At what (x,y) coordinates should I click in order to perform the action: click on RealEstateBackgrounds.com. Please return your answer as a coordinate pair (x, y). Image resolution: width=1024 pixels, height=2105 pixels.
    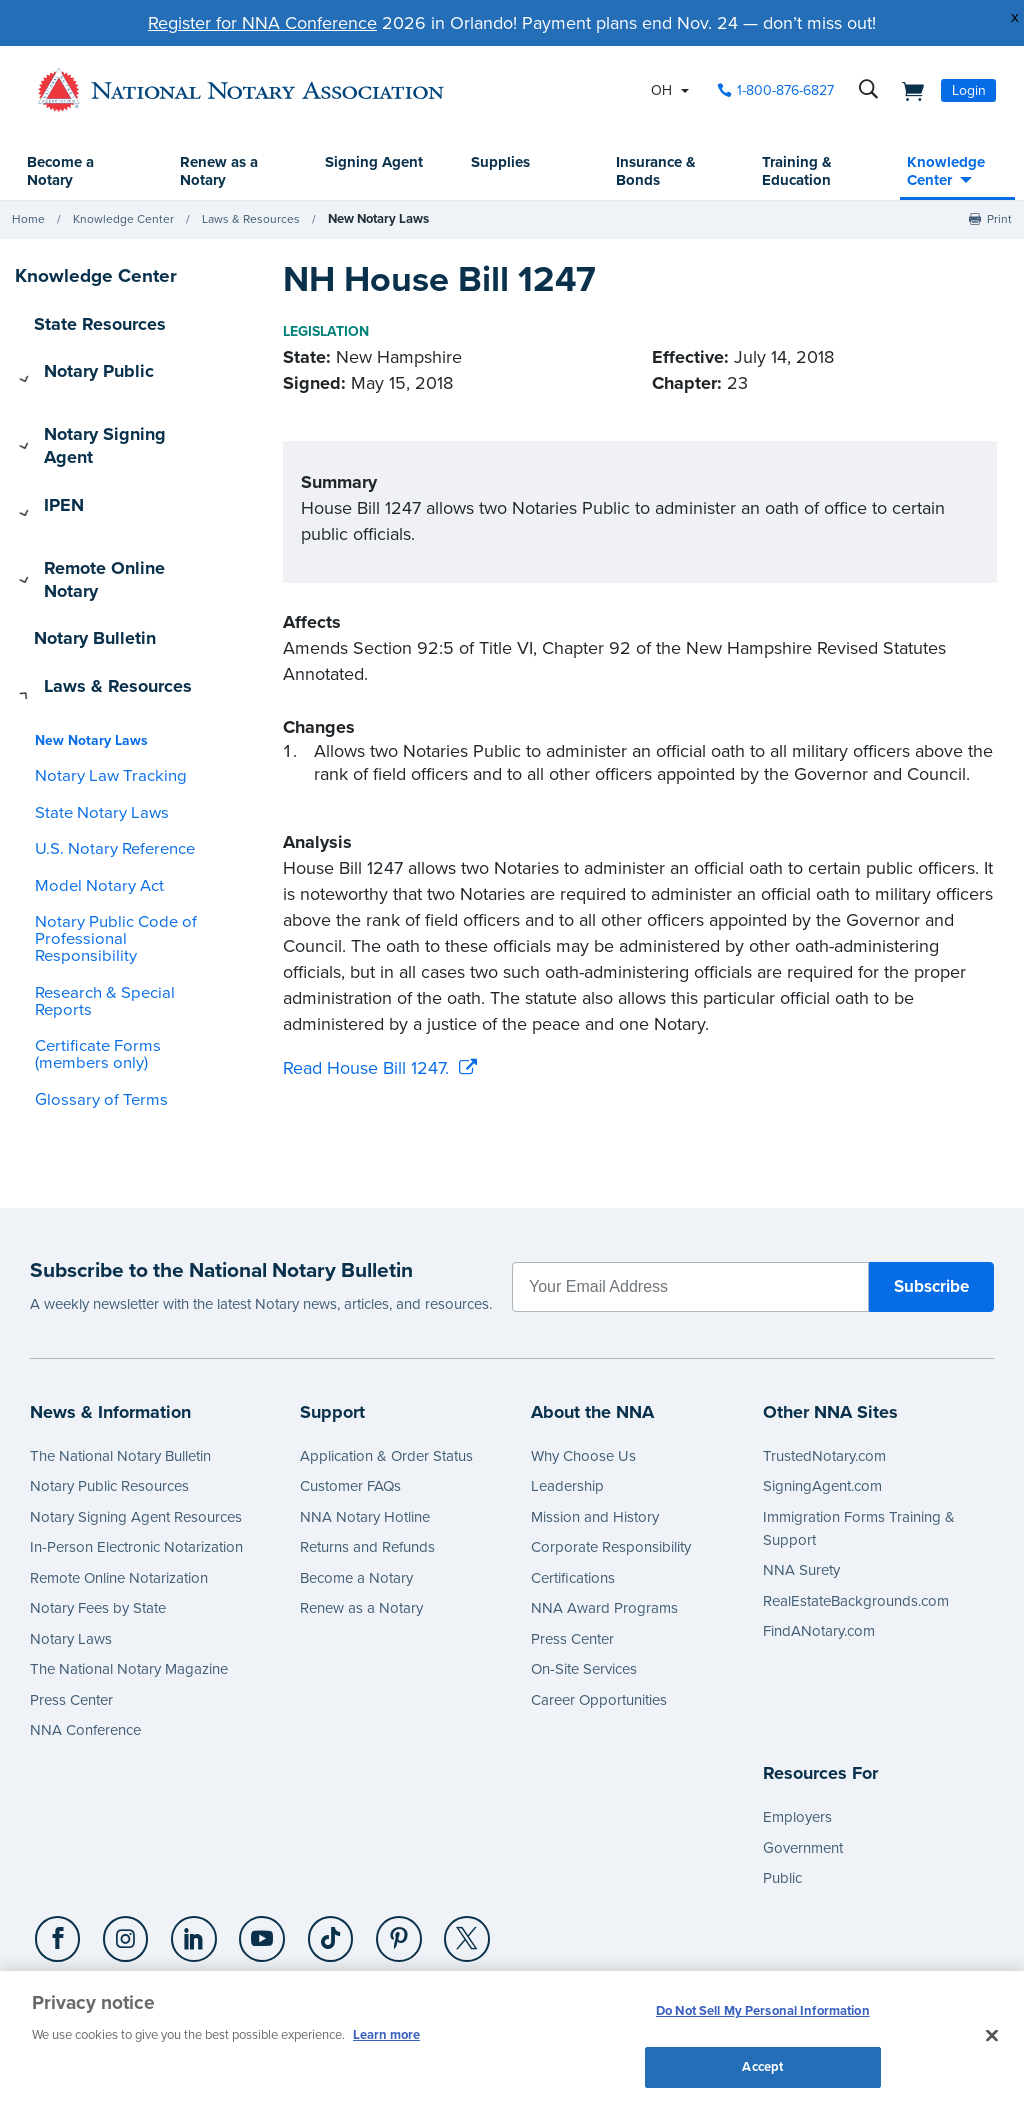
    Looking at the image, I should click on (856, 1521).